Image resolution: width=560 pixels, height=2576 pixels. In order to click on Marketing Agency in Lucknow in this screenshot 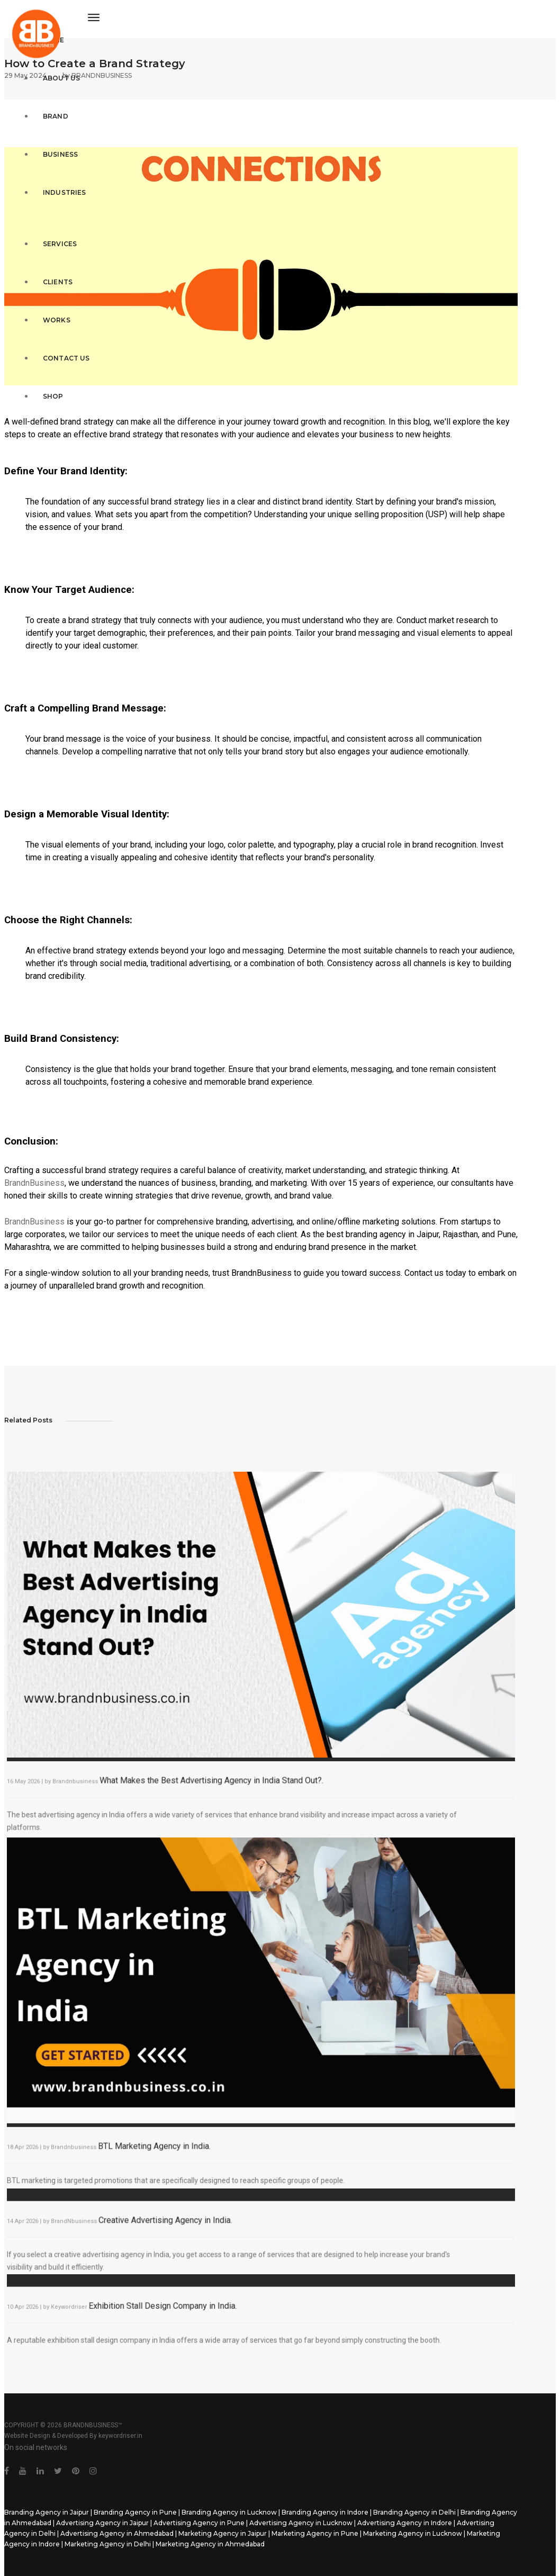, I will do `click(412, 2533)`.